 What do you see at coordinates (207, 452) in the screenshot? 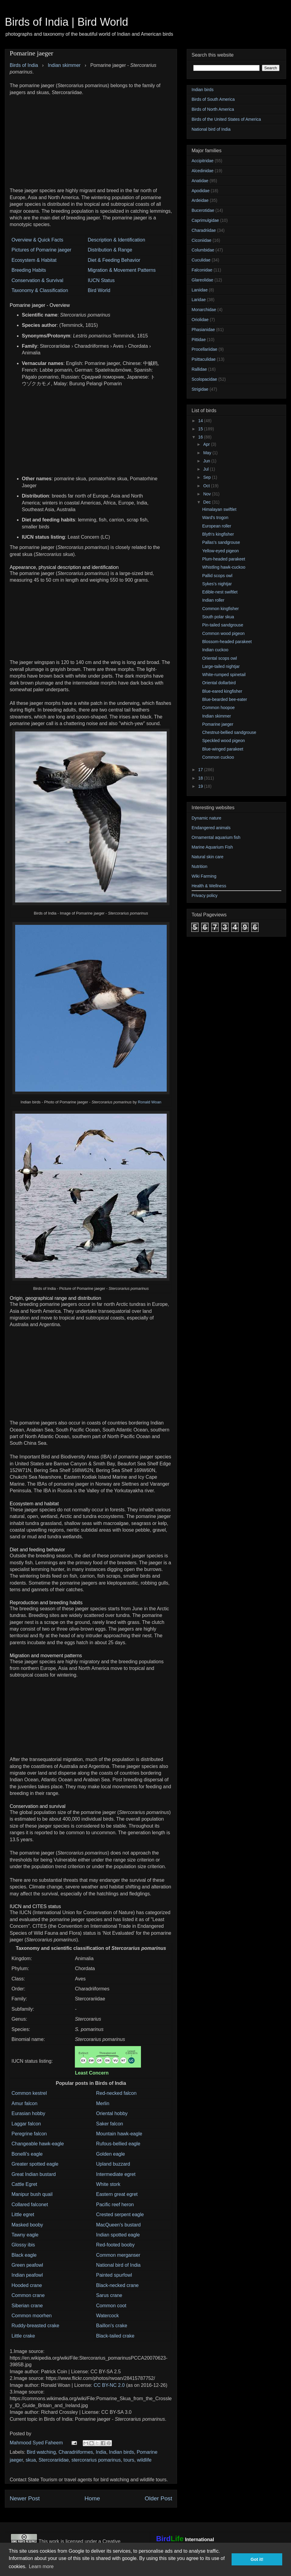
I see `May` at bounding box center [207, 452].